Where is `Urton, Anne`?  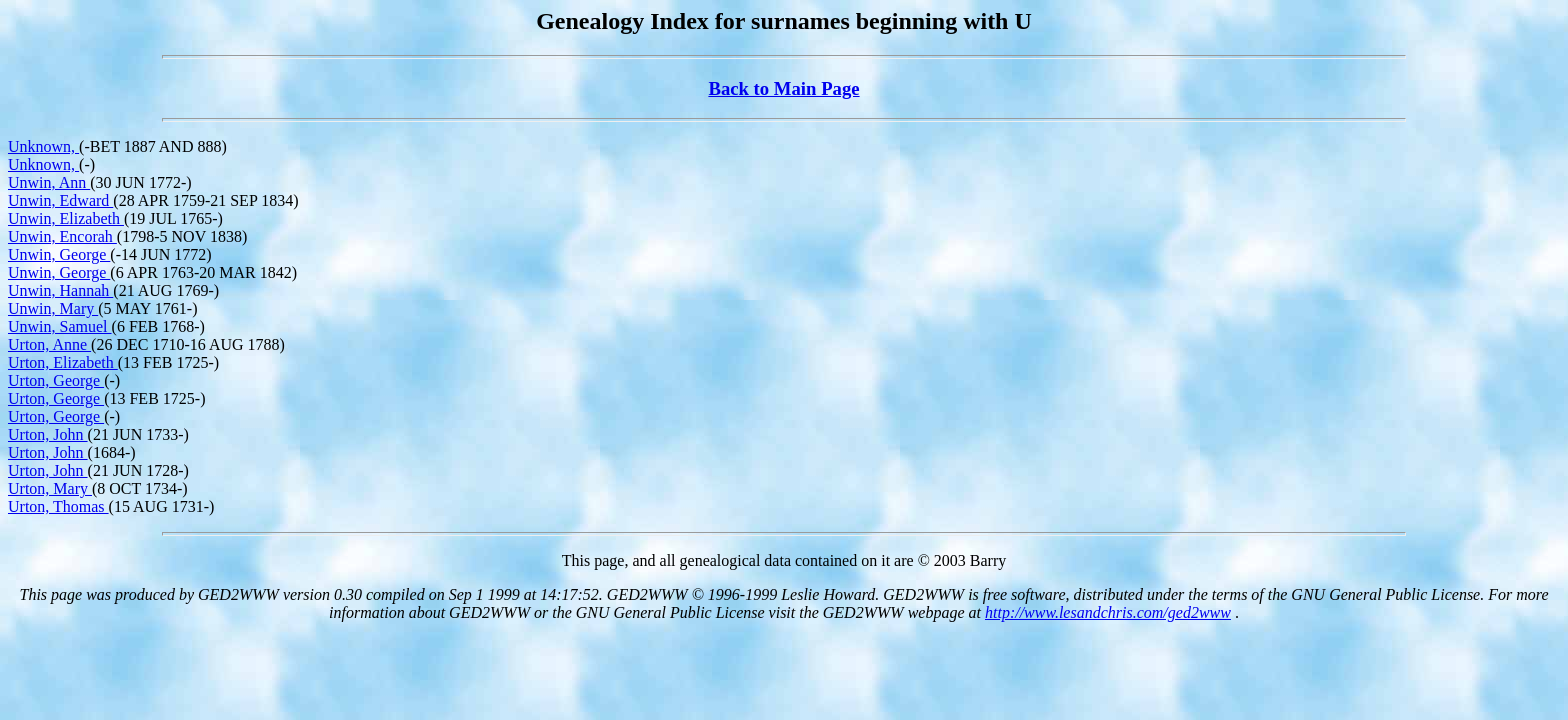 Urton, Anne is located at coordinates (49, 344).